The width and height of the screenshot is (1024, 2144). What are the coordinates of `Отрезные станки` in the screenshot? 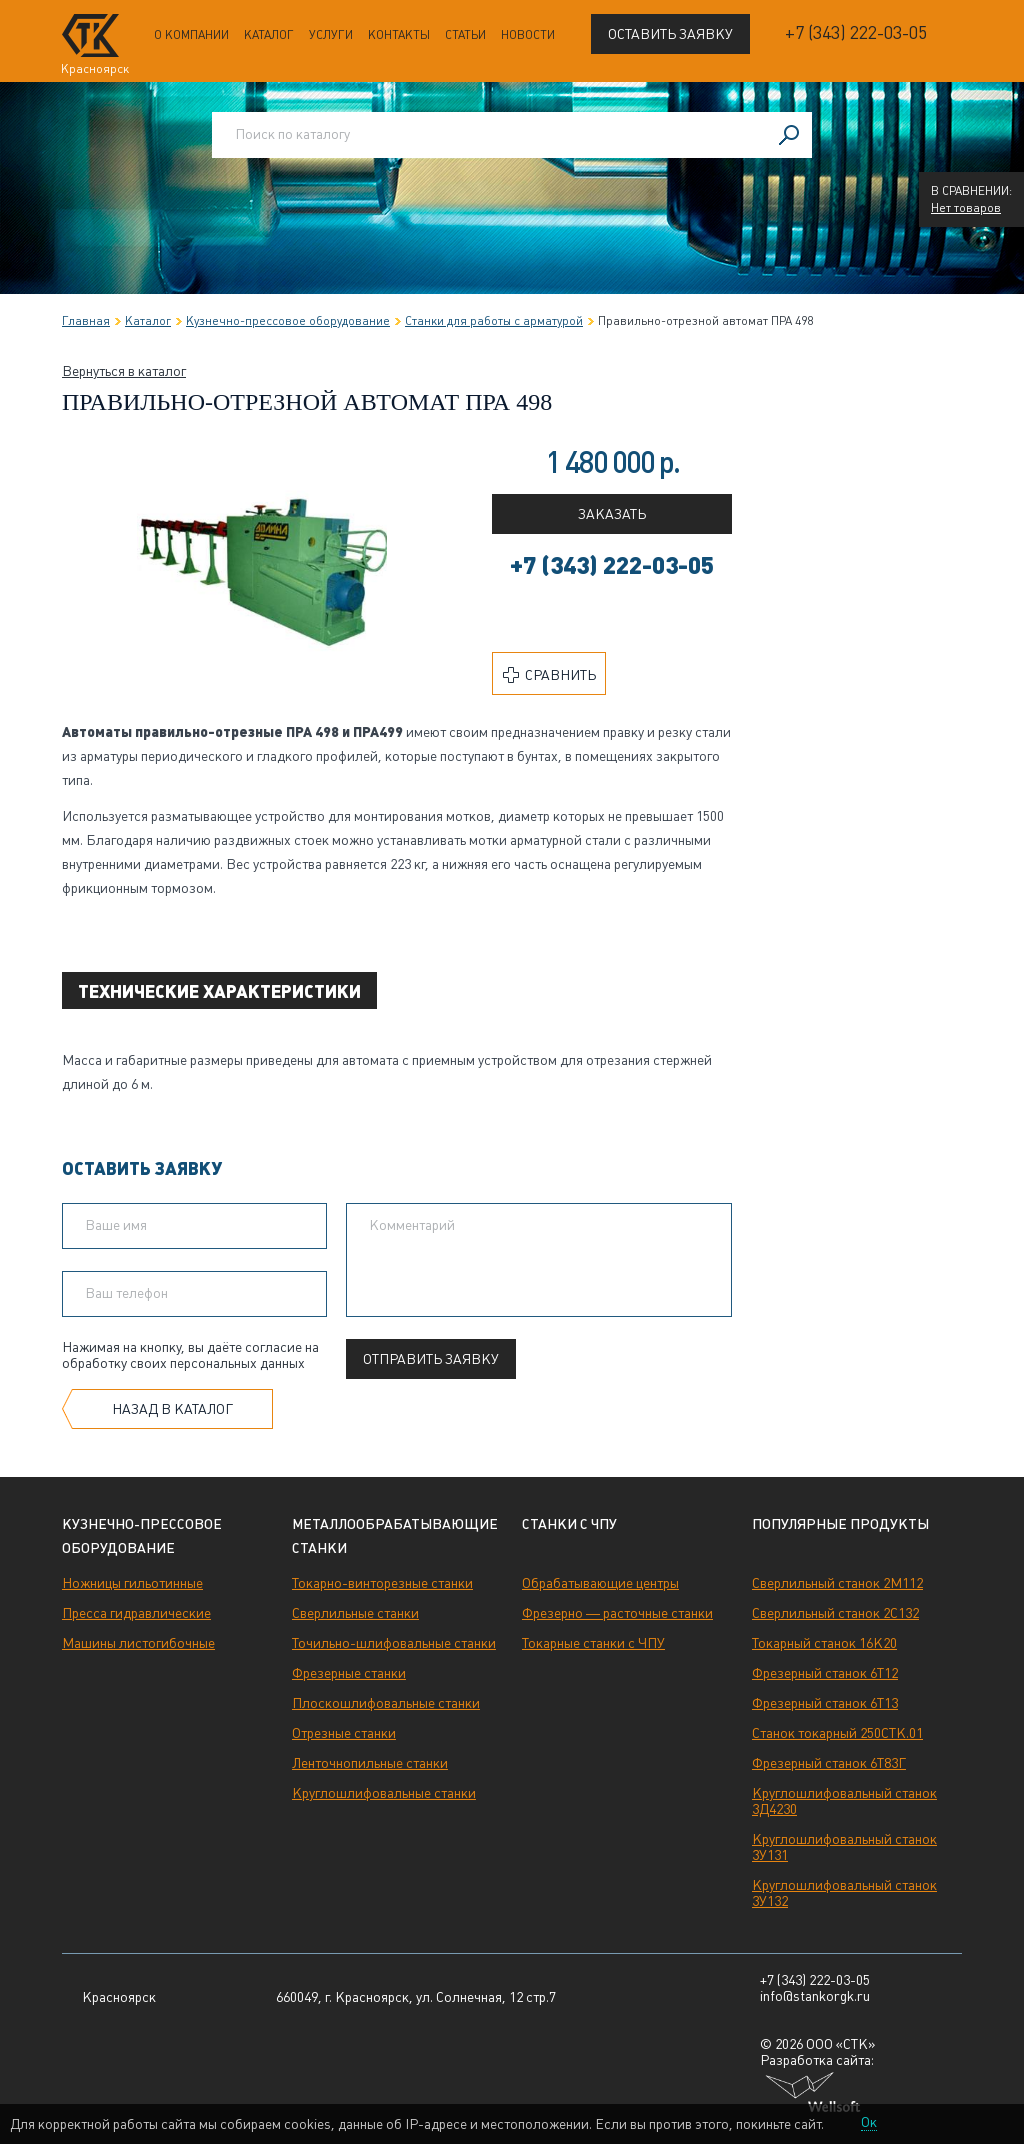 It's located at (344, 1733).